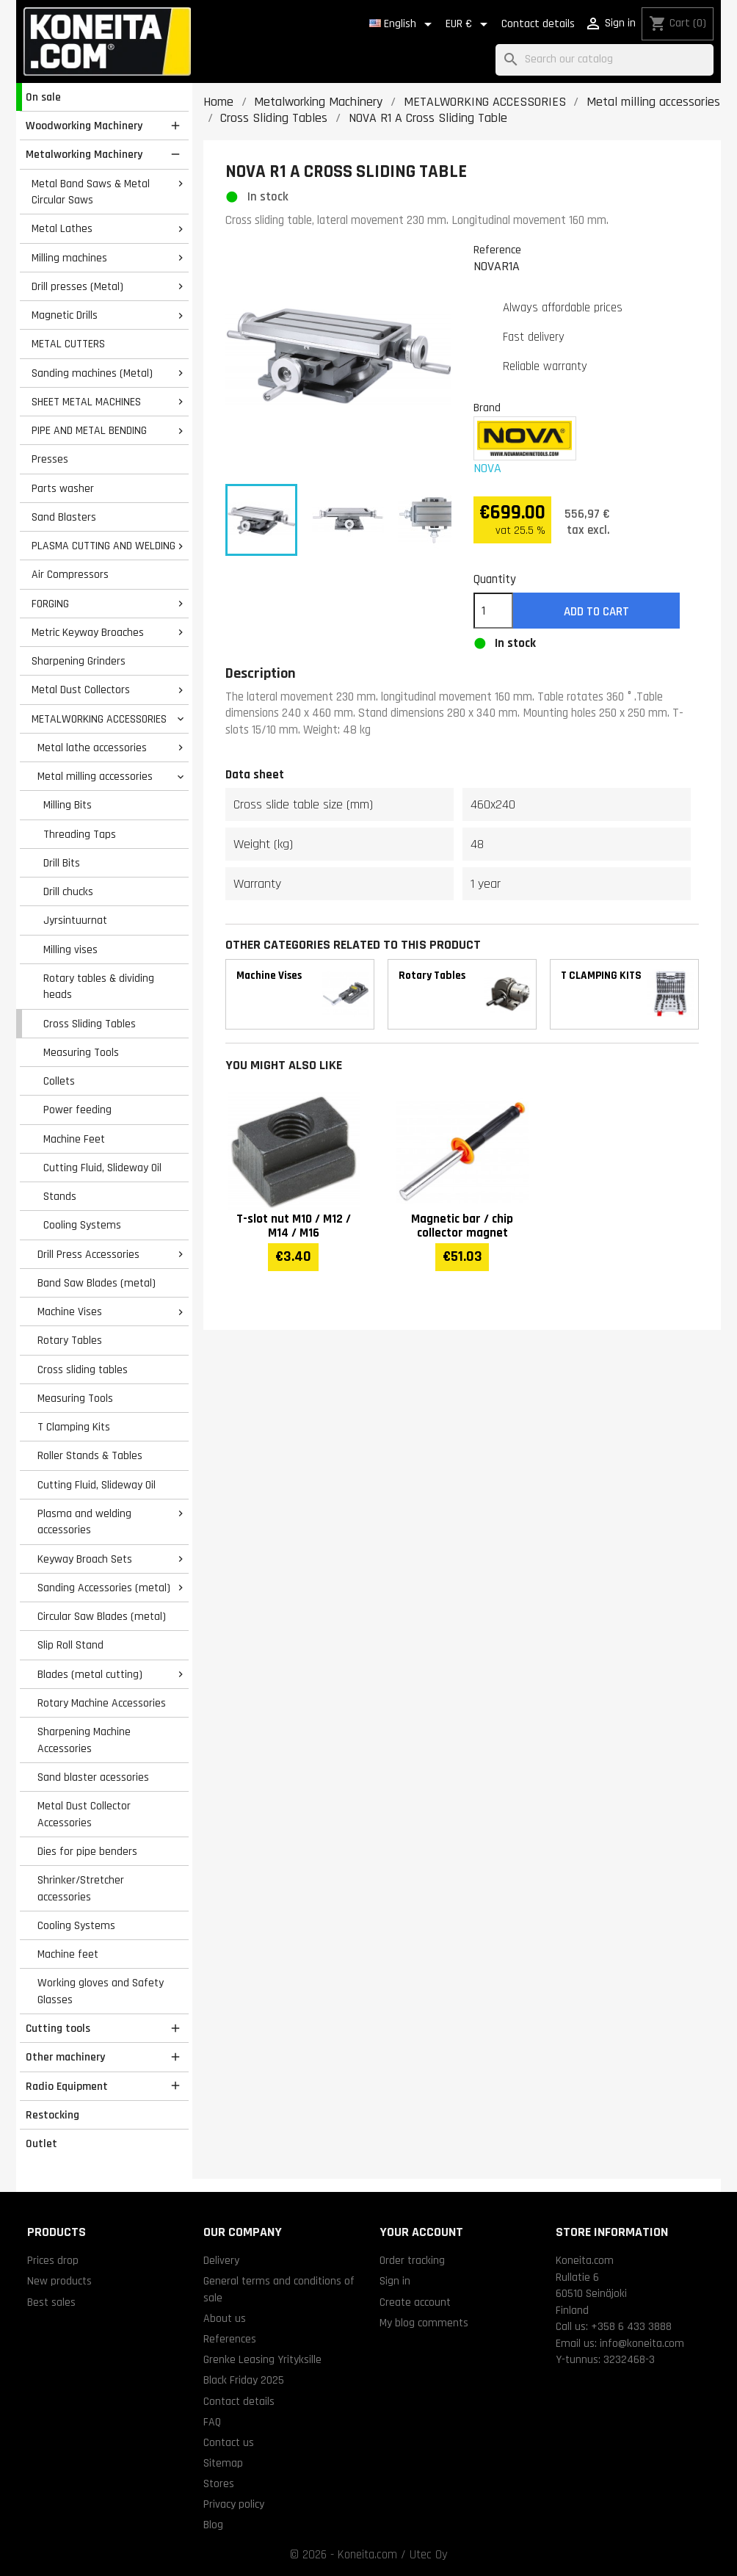  What do you see at coordinates (98, 986) in the screenshot?
I see `Rotary tables & dividing heads` at bounding box center [98, 986].